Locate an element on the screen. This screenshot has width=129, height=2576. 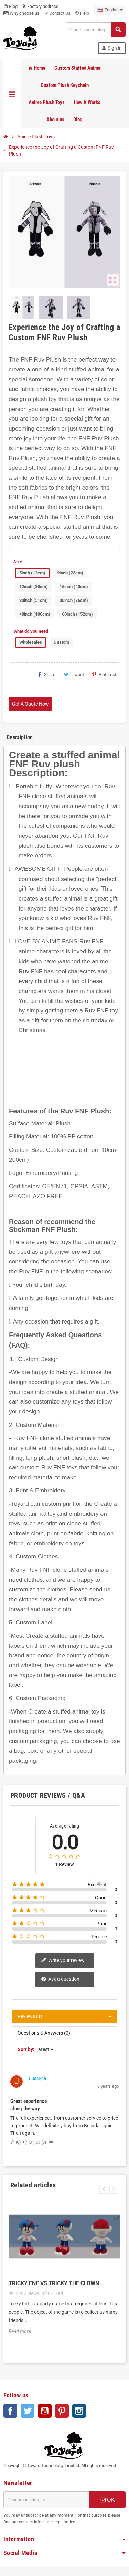
Share is located at coordinates (46, 674).